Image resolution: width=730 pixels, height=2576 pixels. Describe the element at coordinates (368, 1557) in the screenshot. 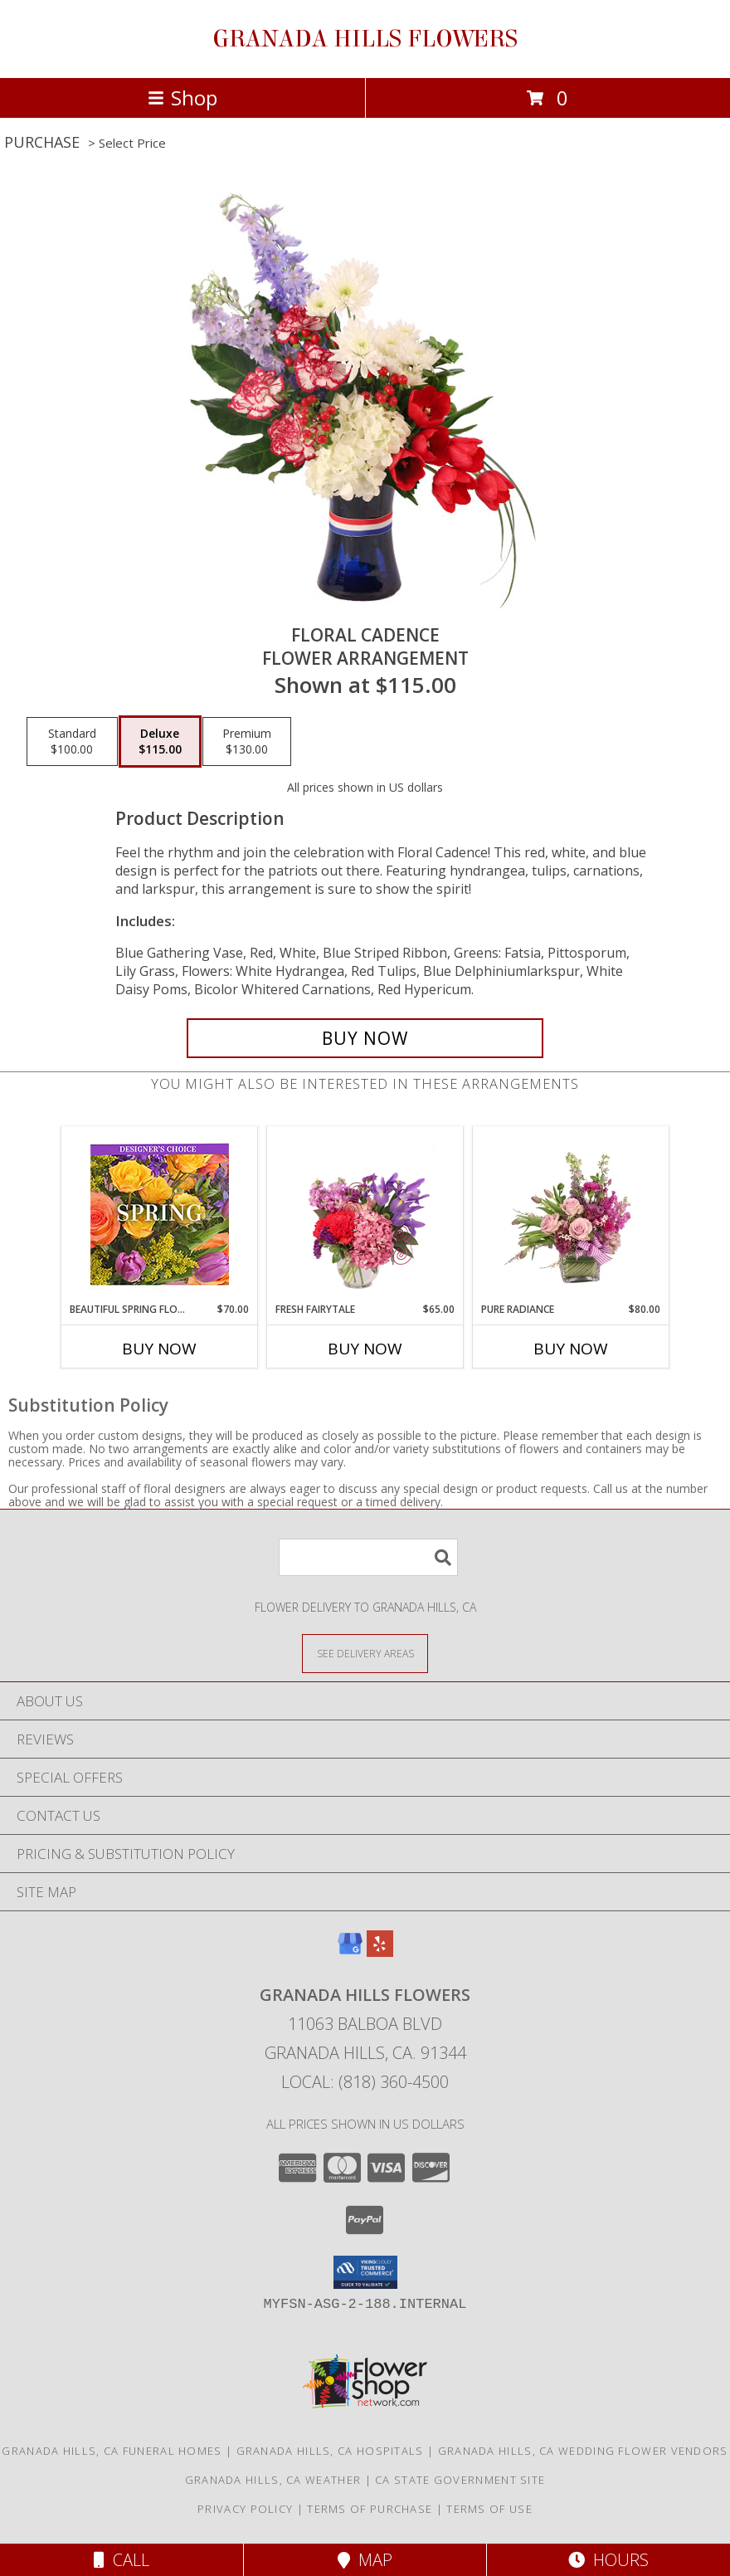

I see `[Product Search]` at that location.